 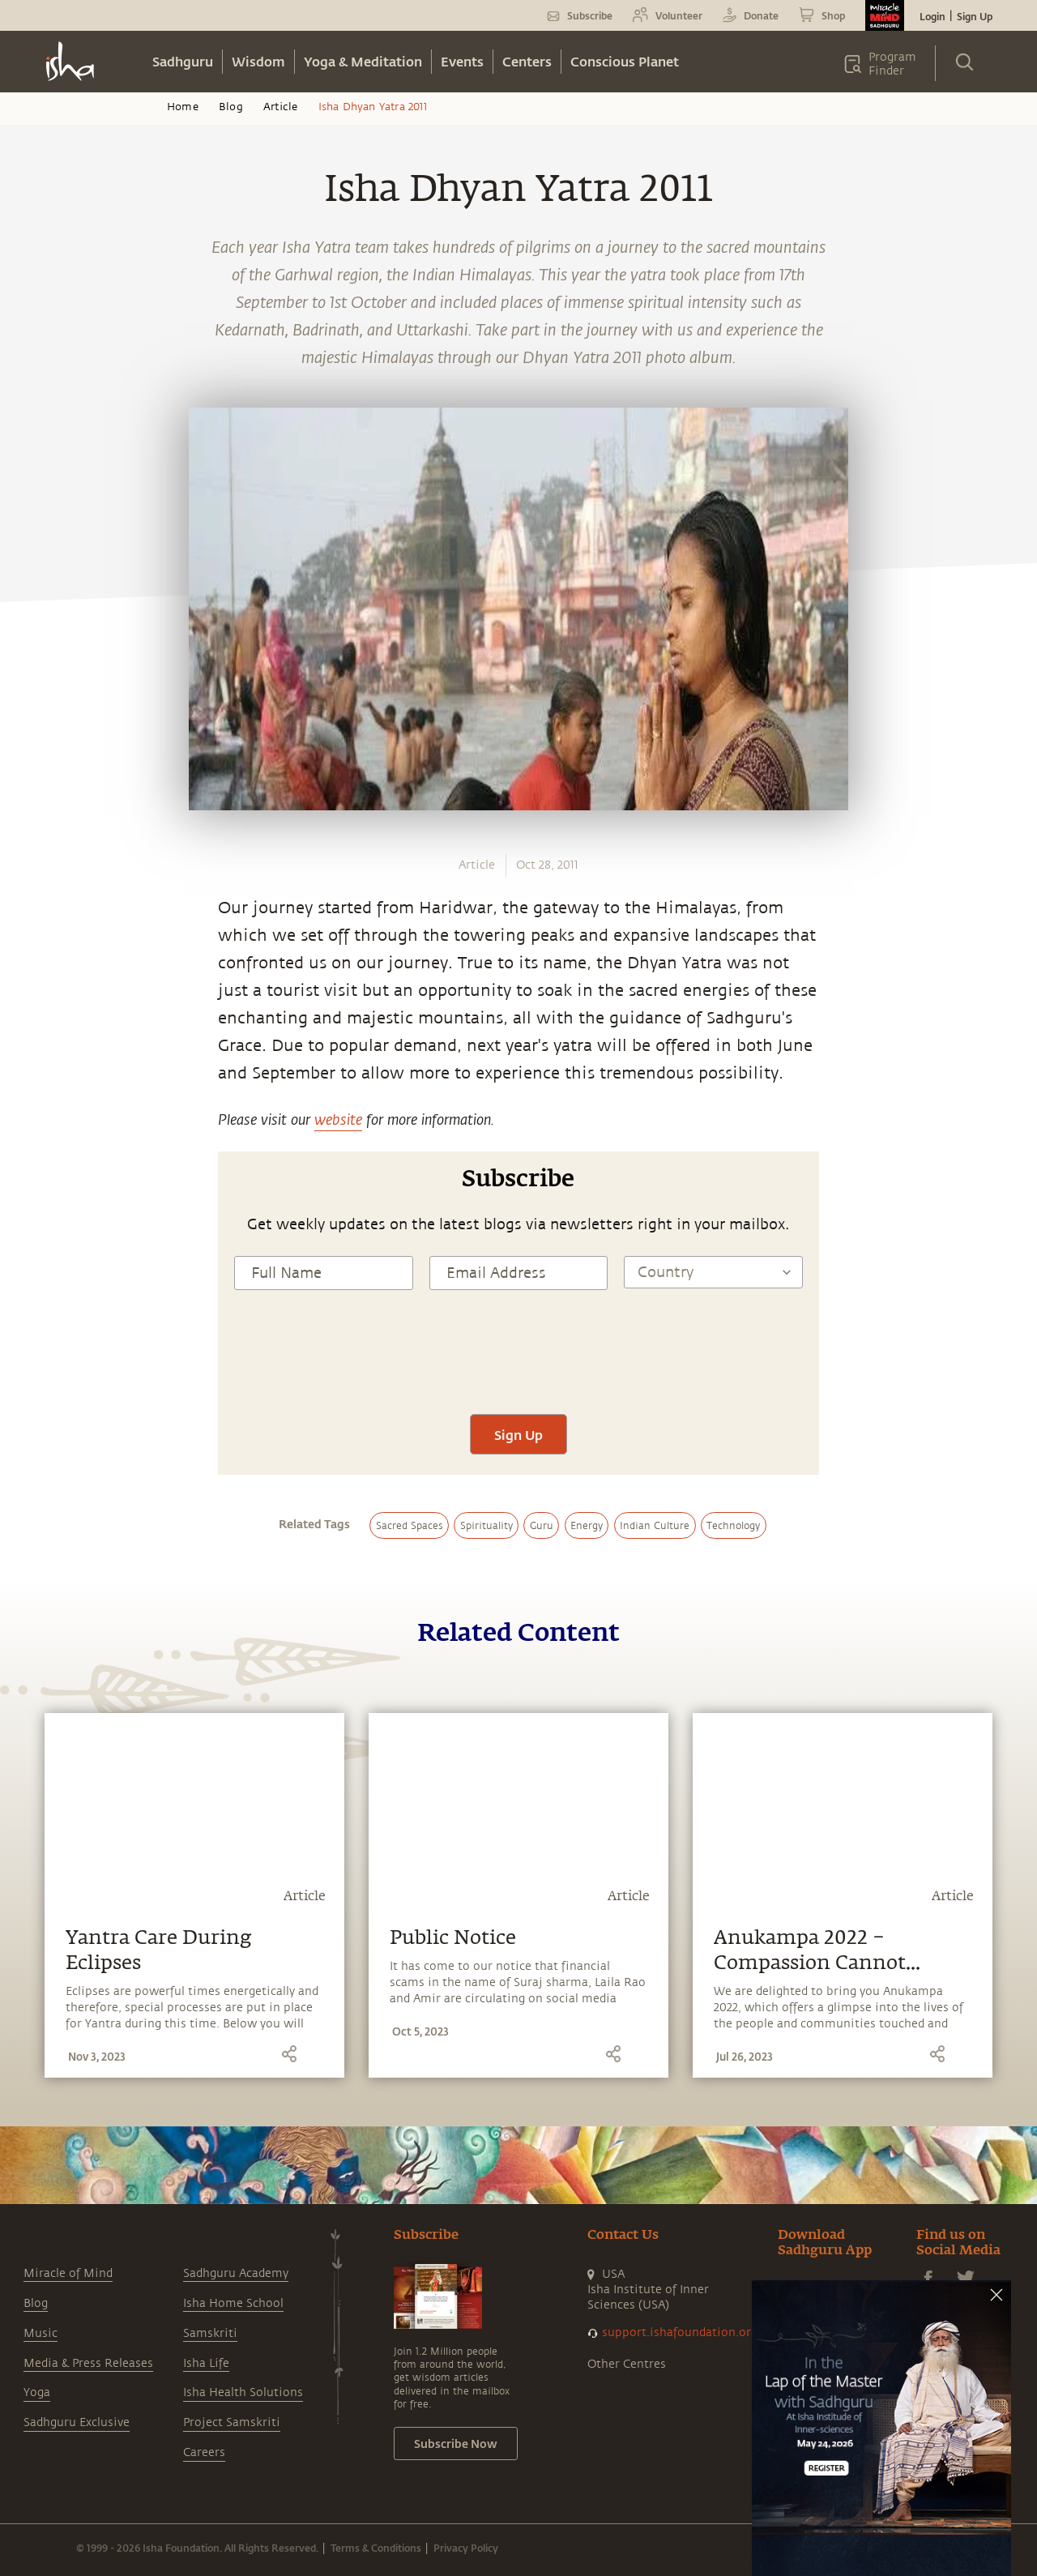 What do you see at coordinates (624, 61) in the screenshot?
I see `Conscious Planet` at bounding box center [624, 61].